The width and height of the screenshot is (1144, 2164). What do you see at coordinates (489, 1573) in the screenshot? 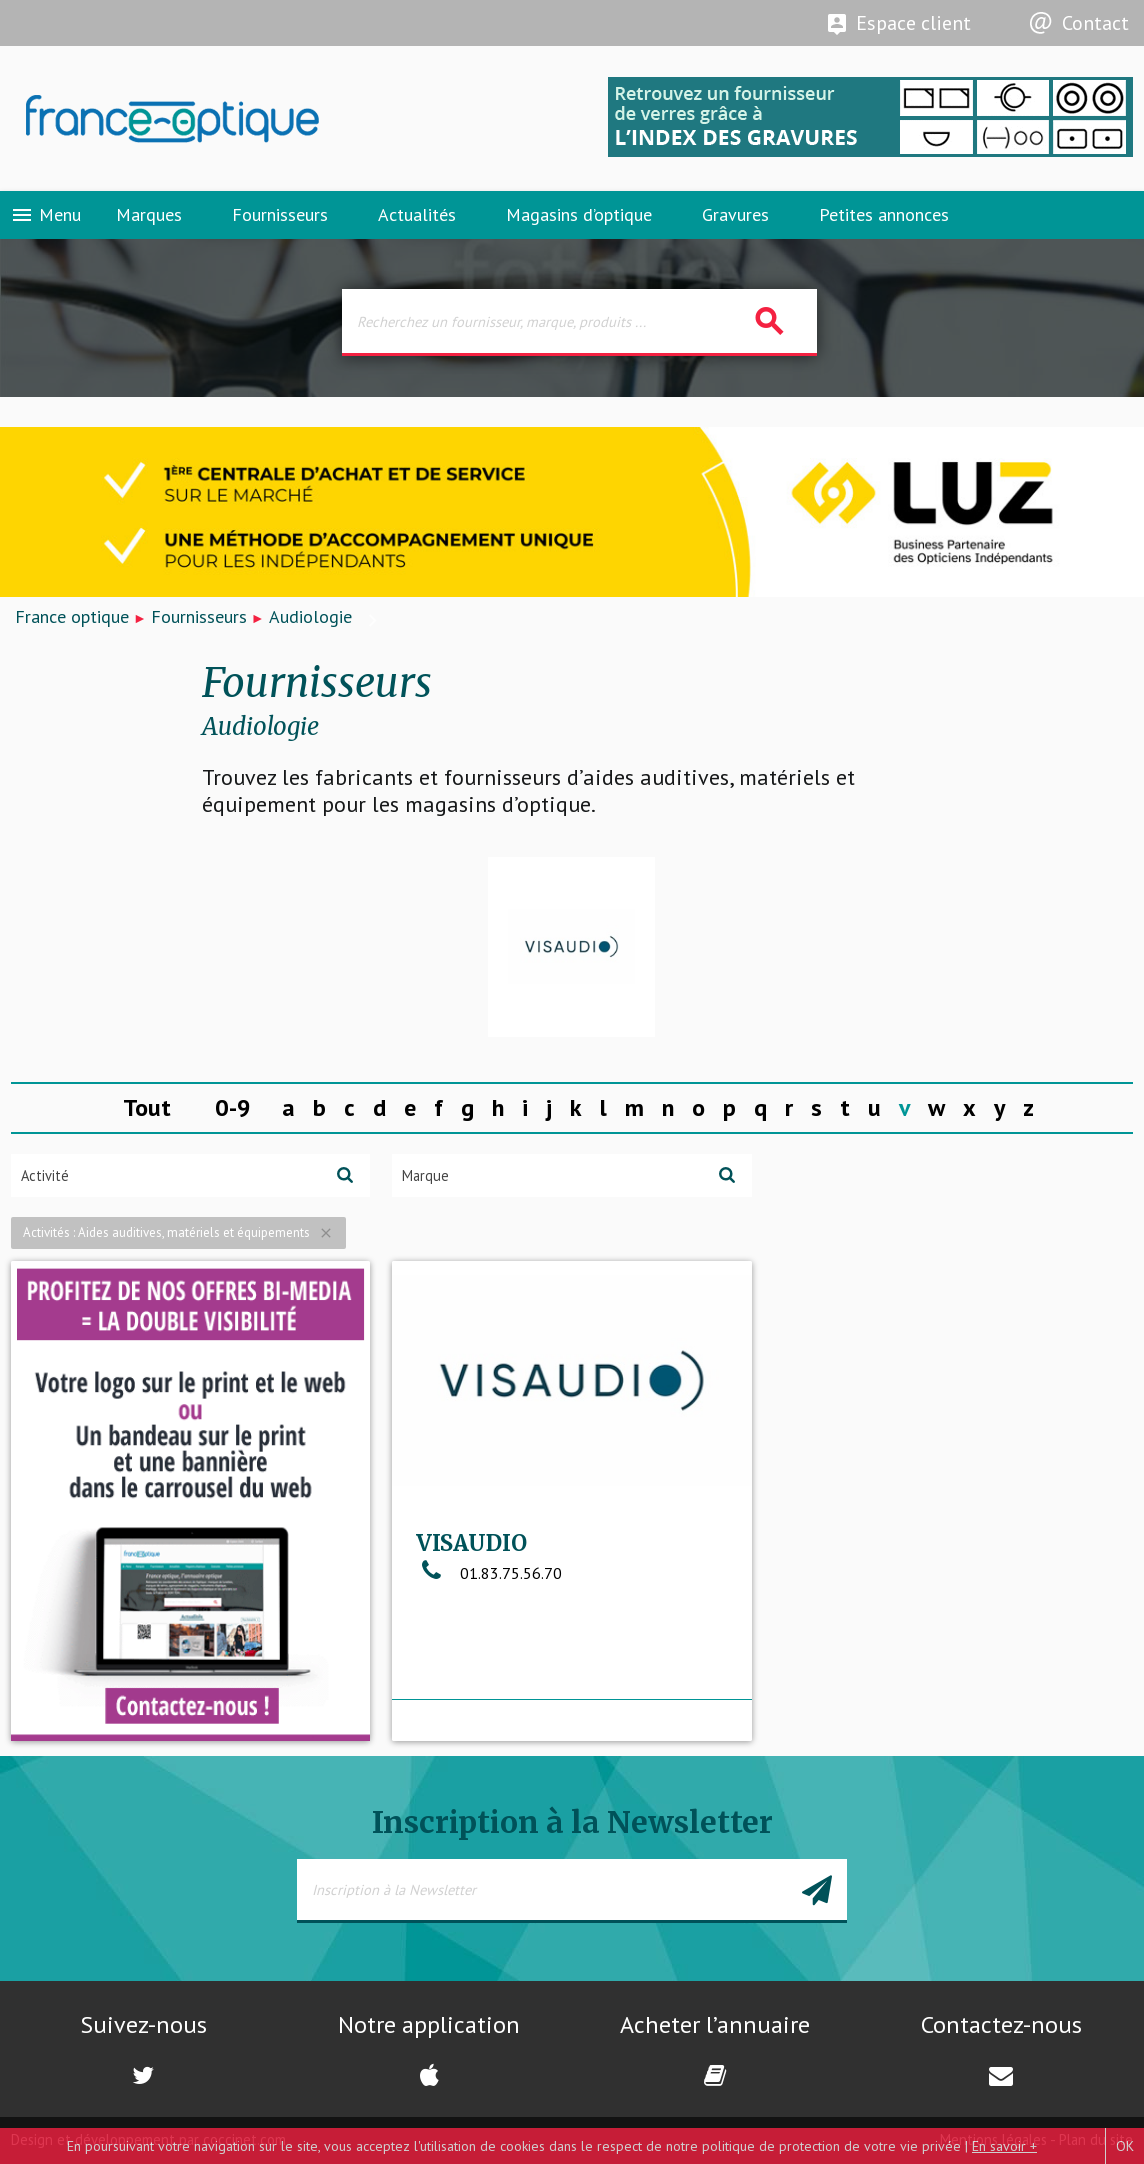
I see `01.83.75.56.70` at bounding box center [489, 1573].